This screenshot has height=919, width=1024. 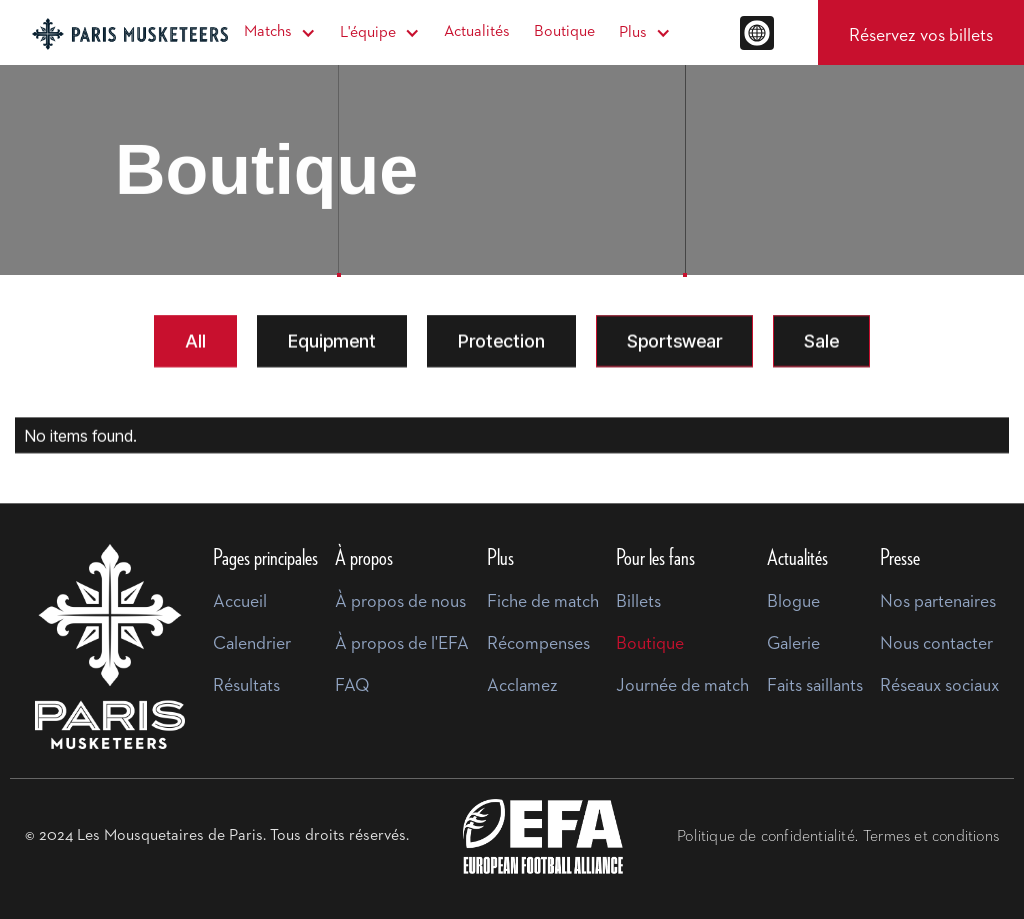 I want to click on Fiche de match, so click(x=543, y=602).